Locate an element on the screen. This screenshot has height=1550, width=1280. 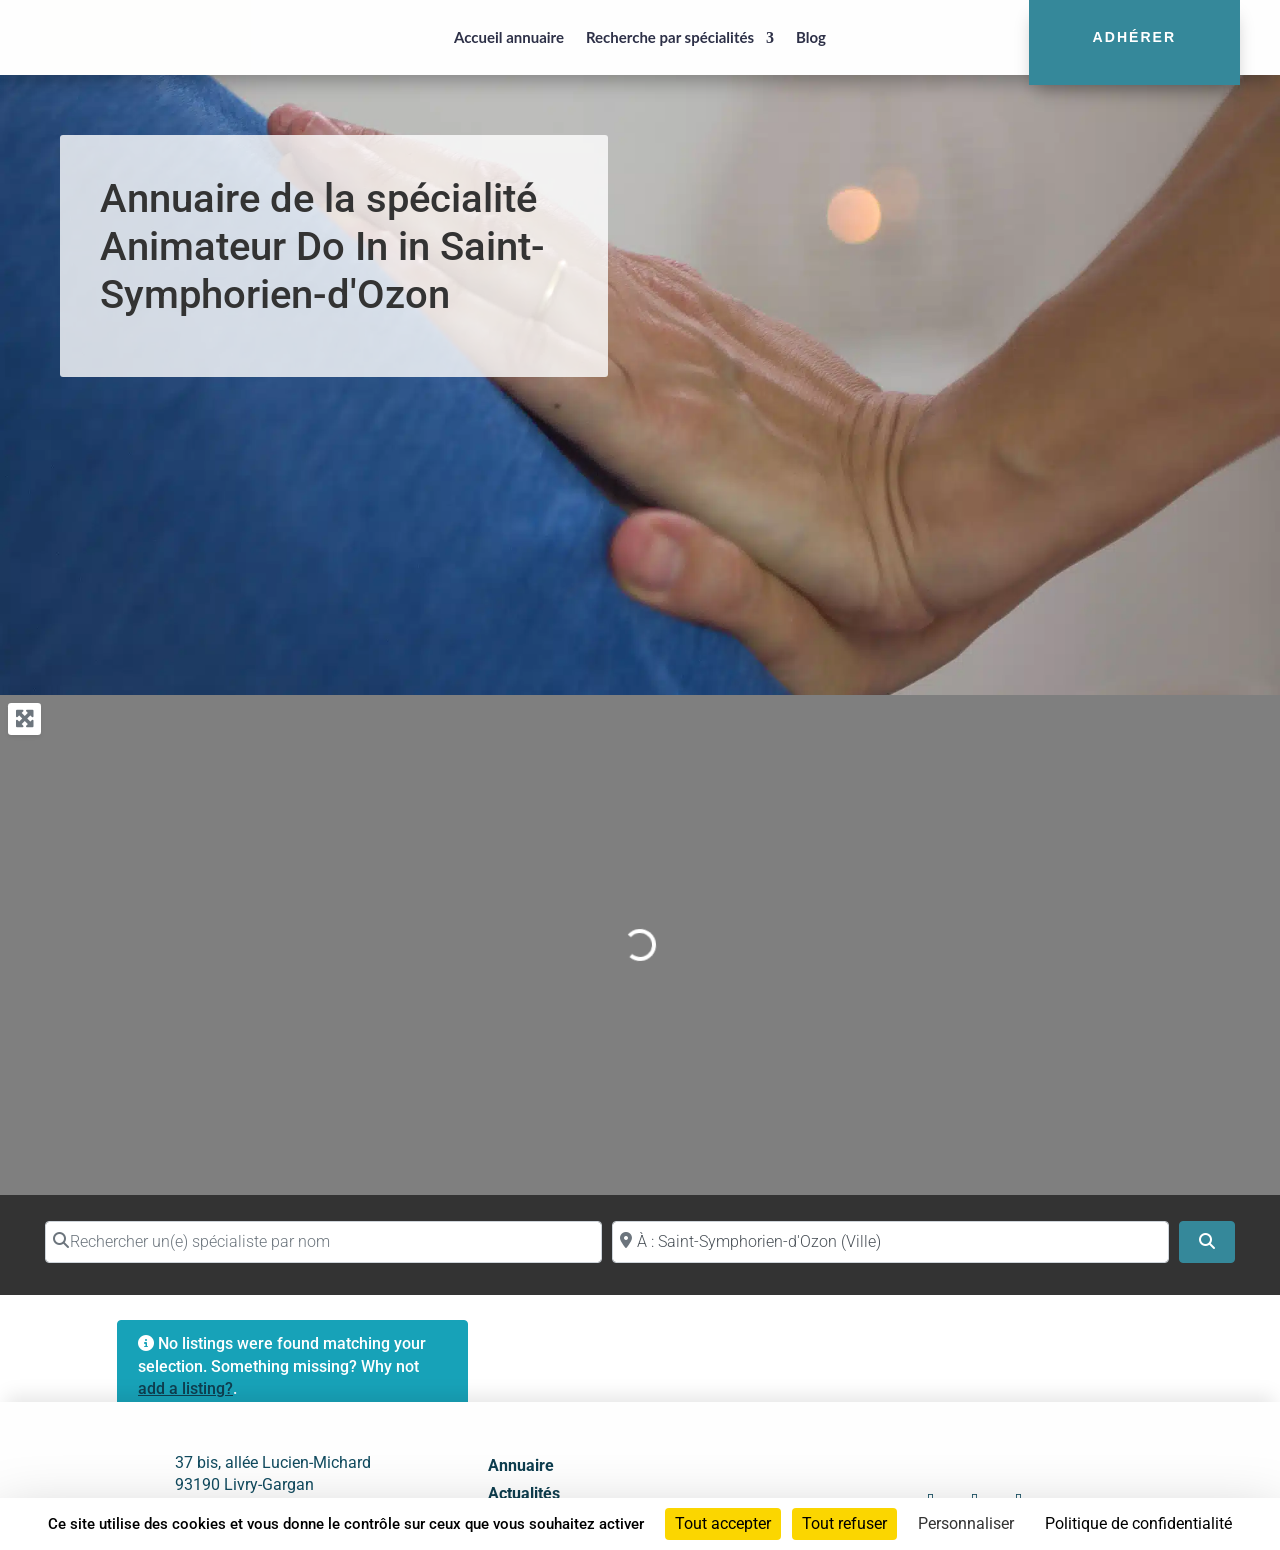
Personnaliser [Personnaliser (fenêtre modale)] is located at coordinates (966, 1523).